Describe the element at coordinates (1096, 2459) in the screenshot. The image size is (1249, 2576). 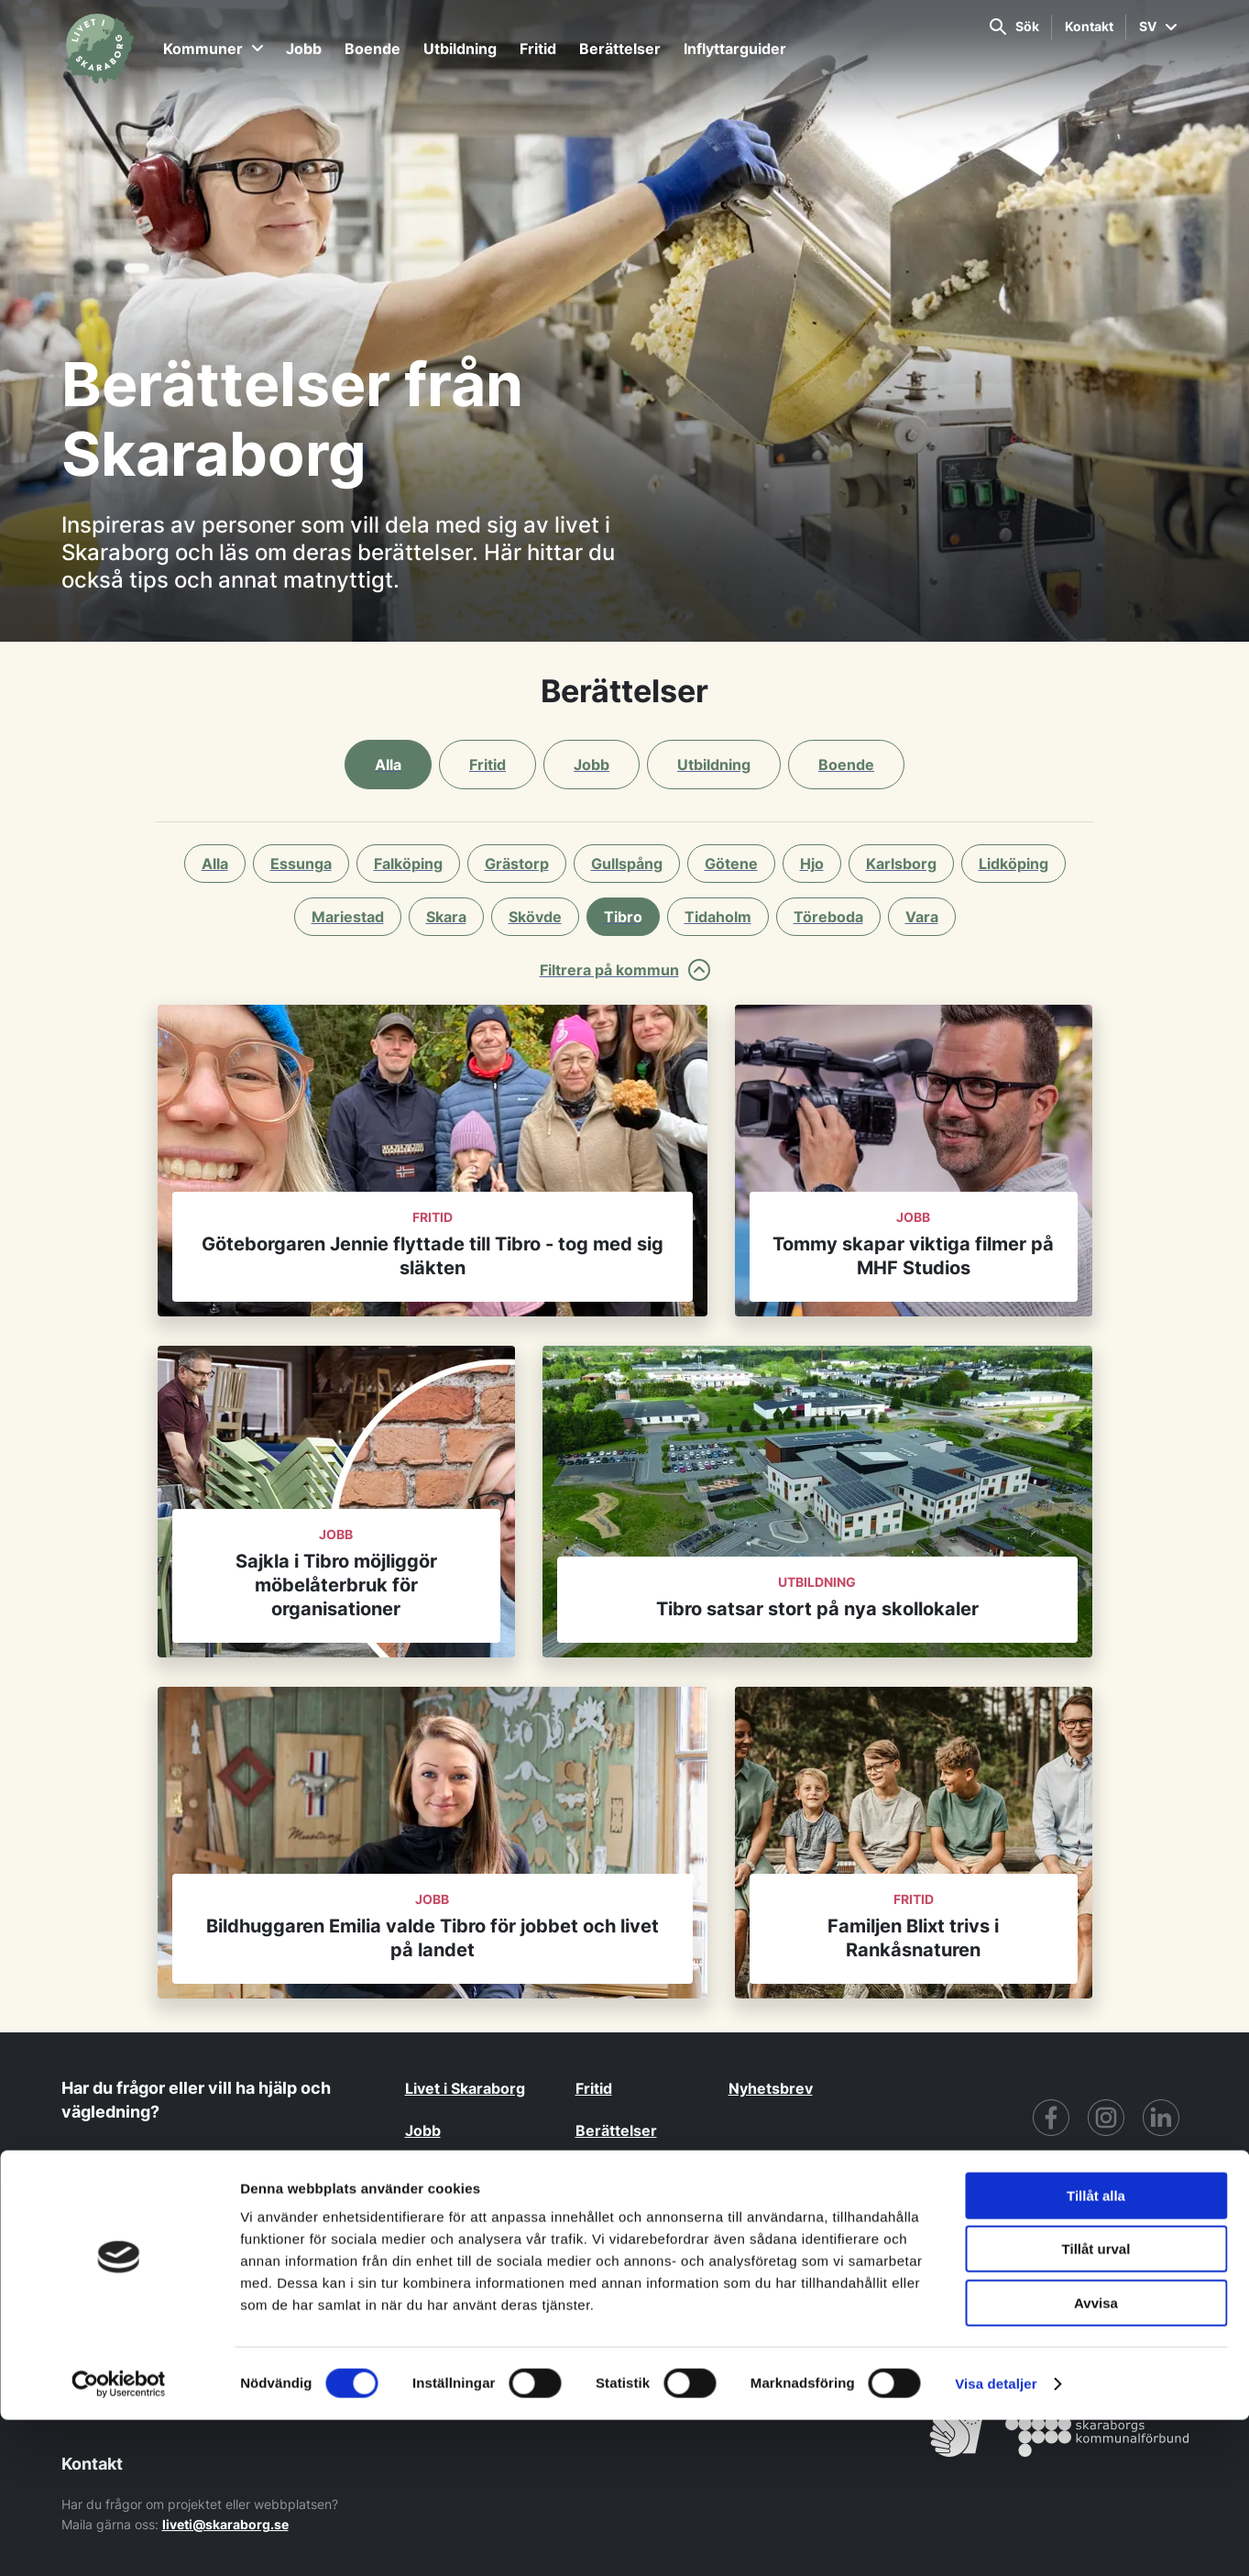
I see `Avvisa` at that location.